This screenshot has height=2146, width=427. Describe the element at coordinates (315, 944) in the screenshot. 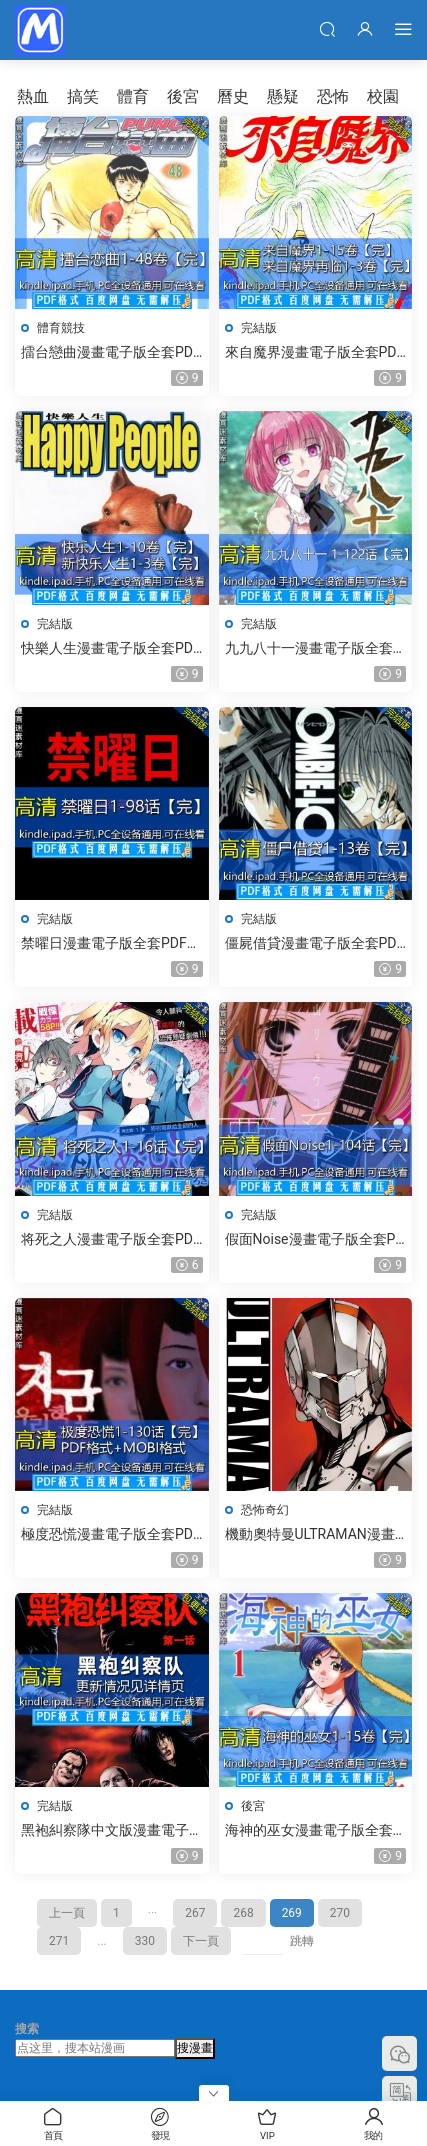

I see `僵屍借貸漫畫電子版全套PDF格式下載ガンガンファンタジーコミックスPEACH-PIT` at that location.